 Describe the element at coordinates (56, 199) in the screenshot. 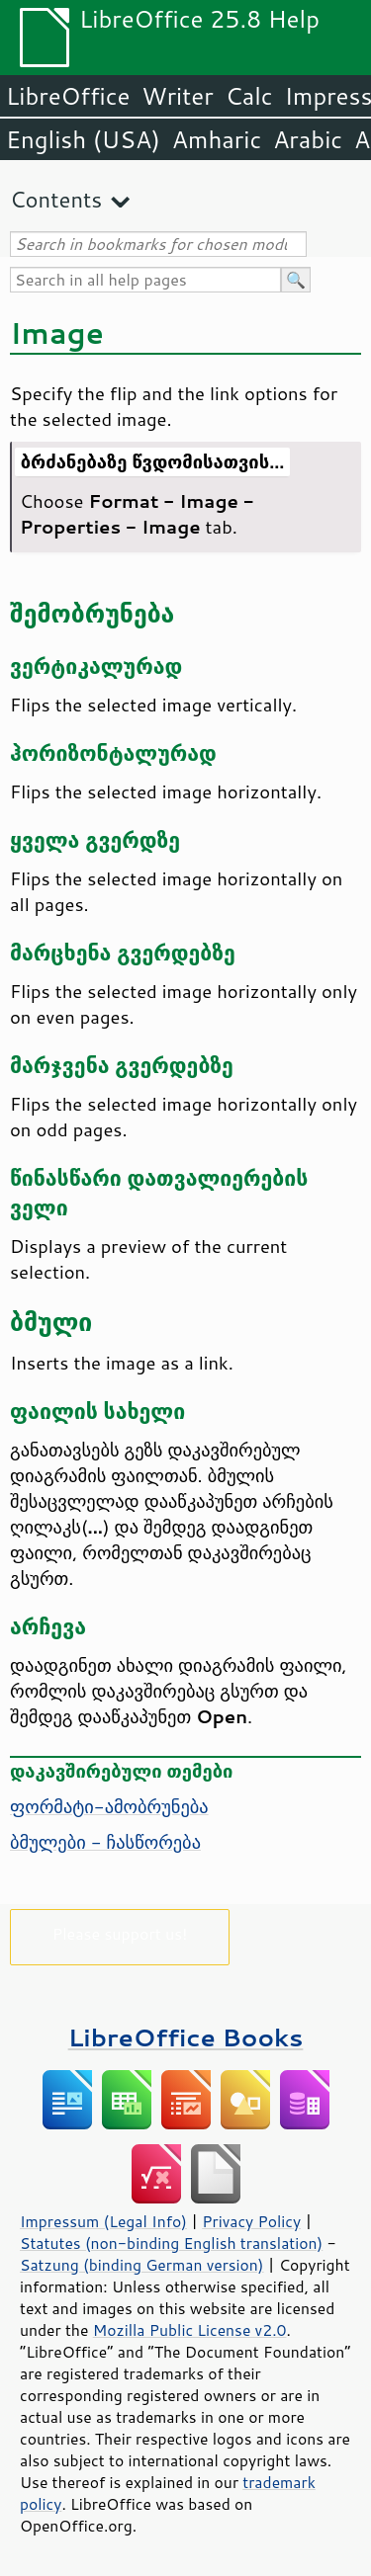

I see `Contents` at that location.